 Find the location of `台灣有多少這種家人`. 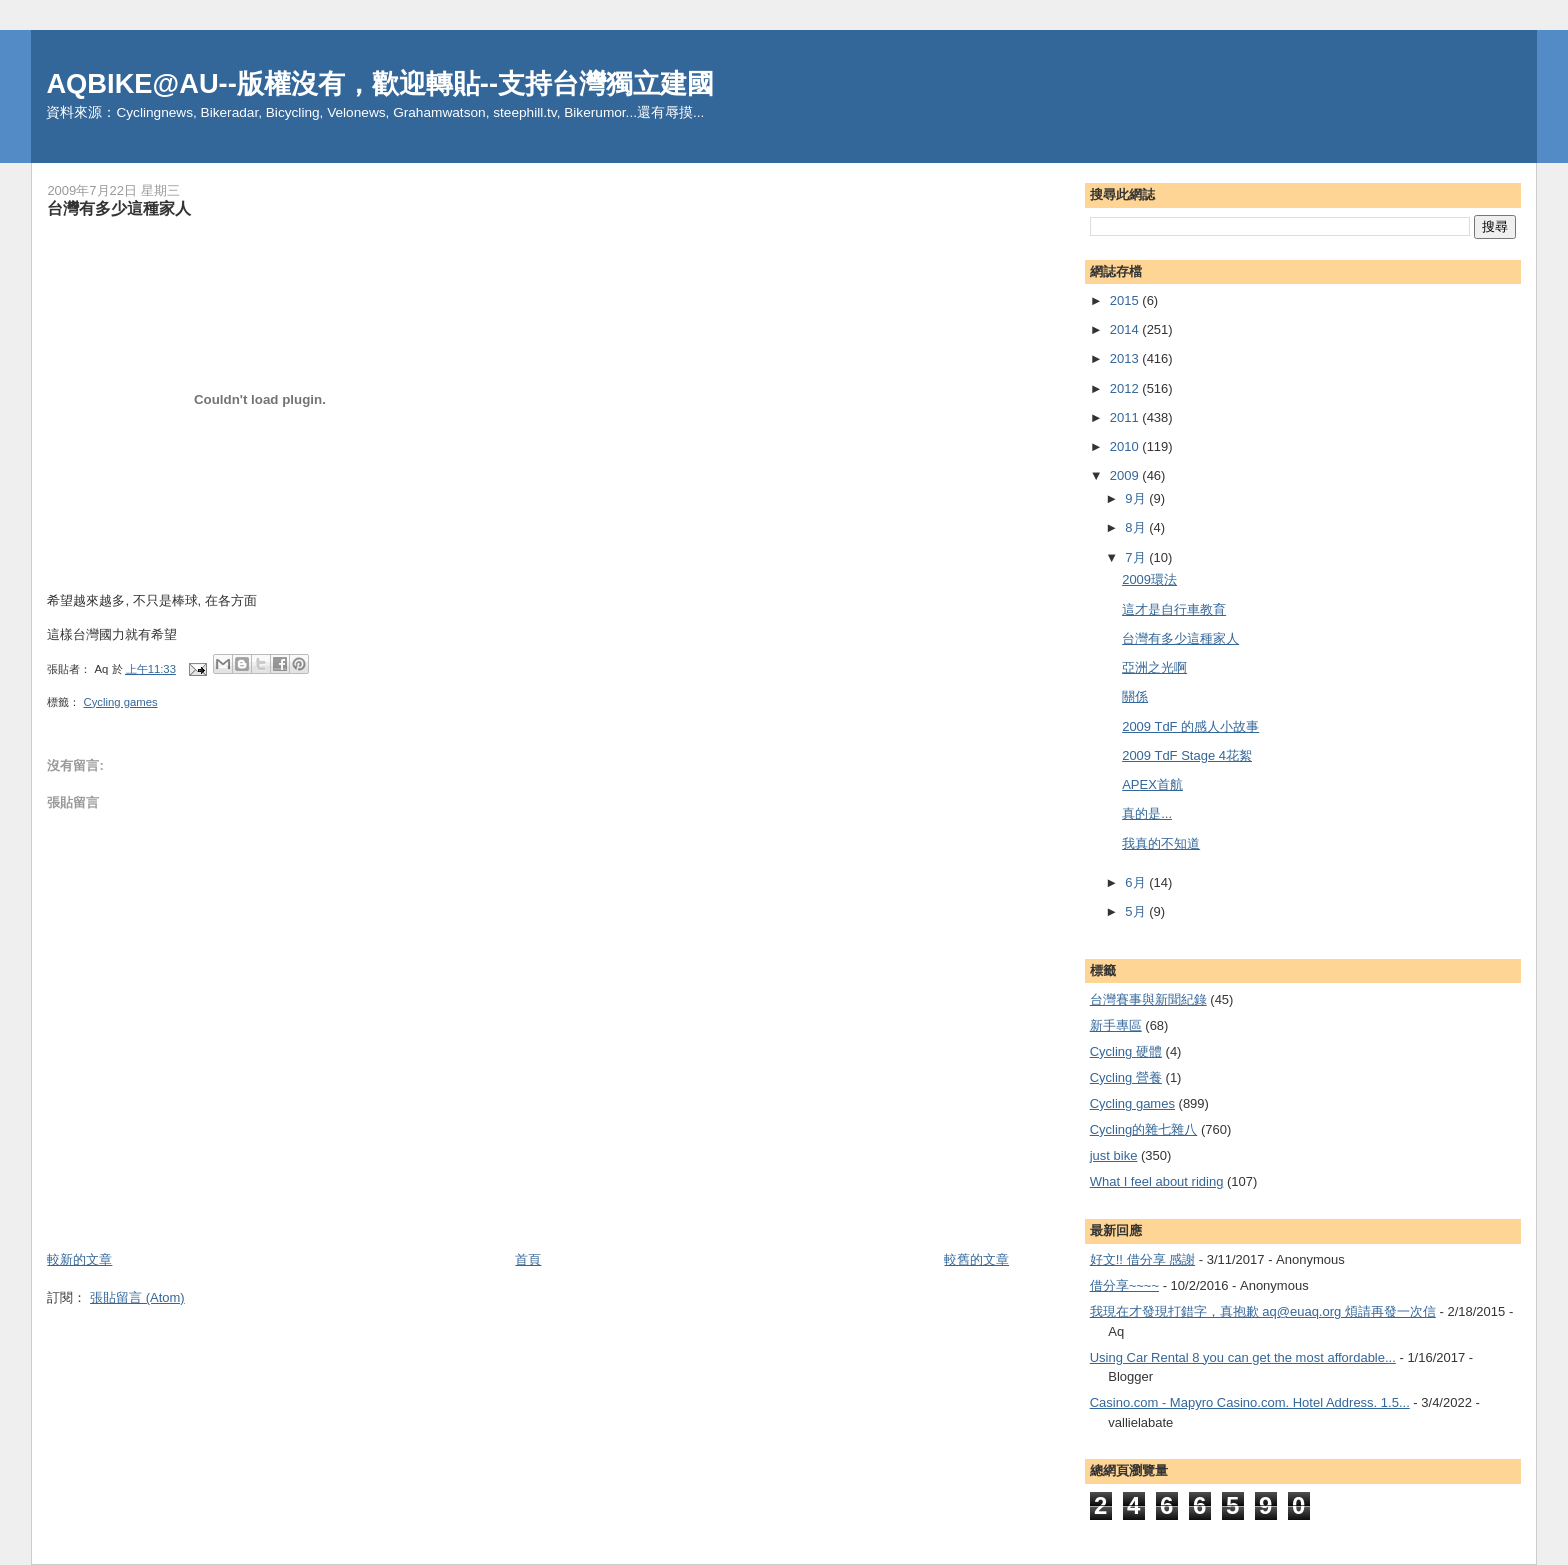

台灣有多少這種家人 is located at coordinates (1180, 638).